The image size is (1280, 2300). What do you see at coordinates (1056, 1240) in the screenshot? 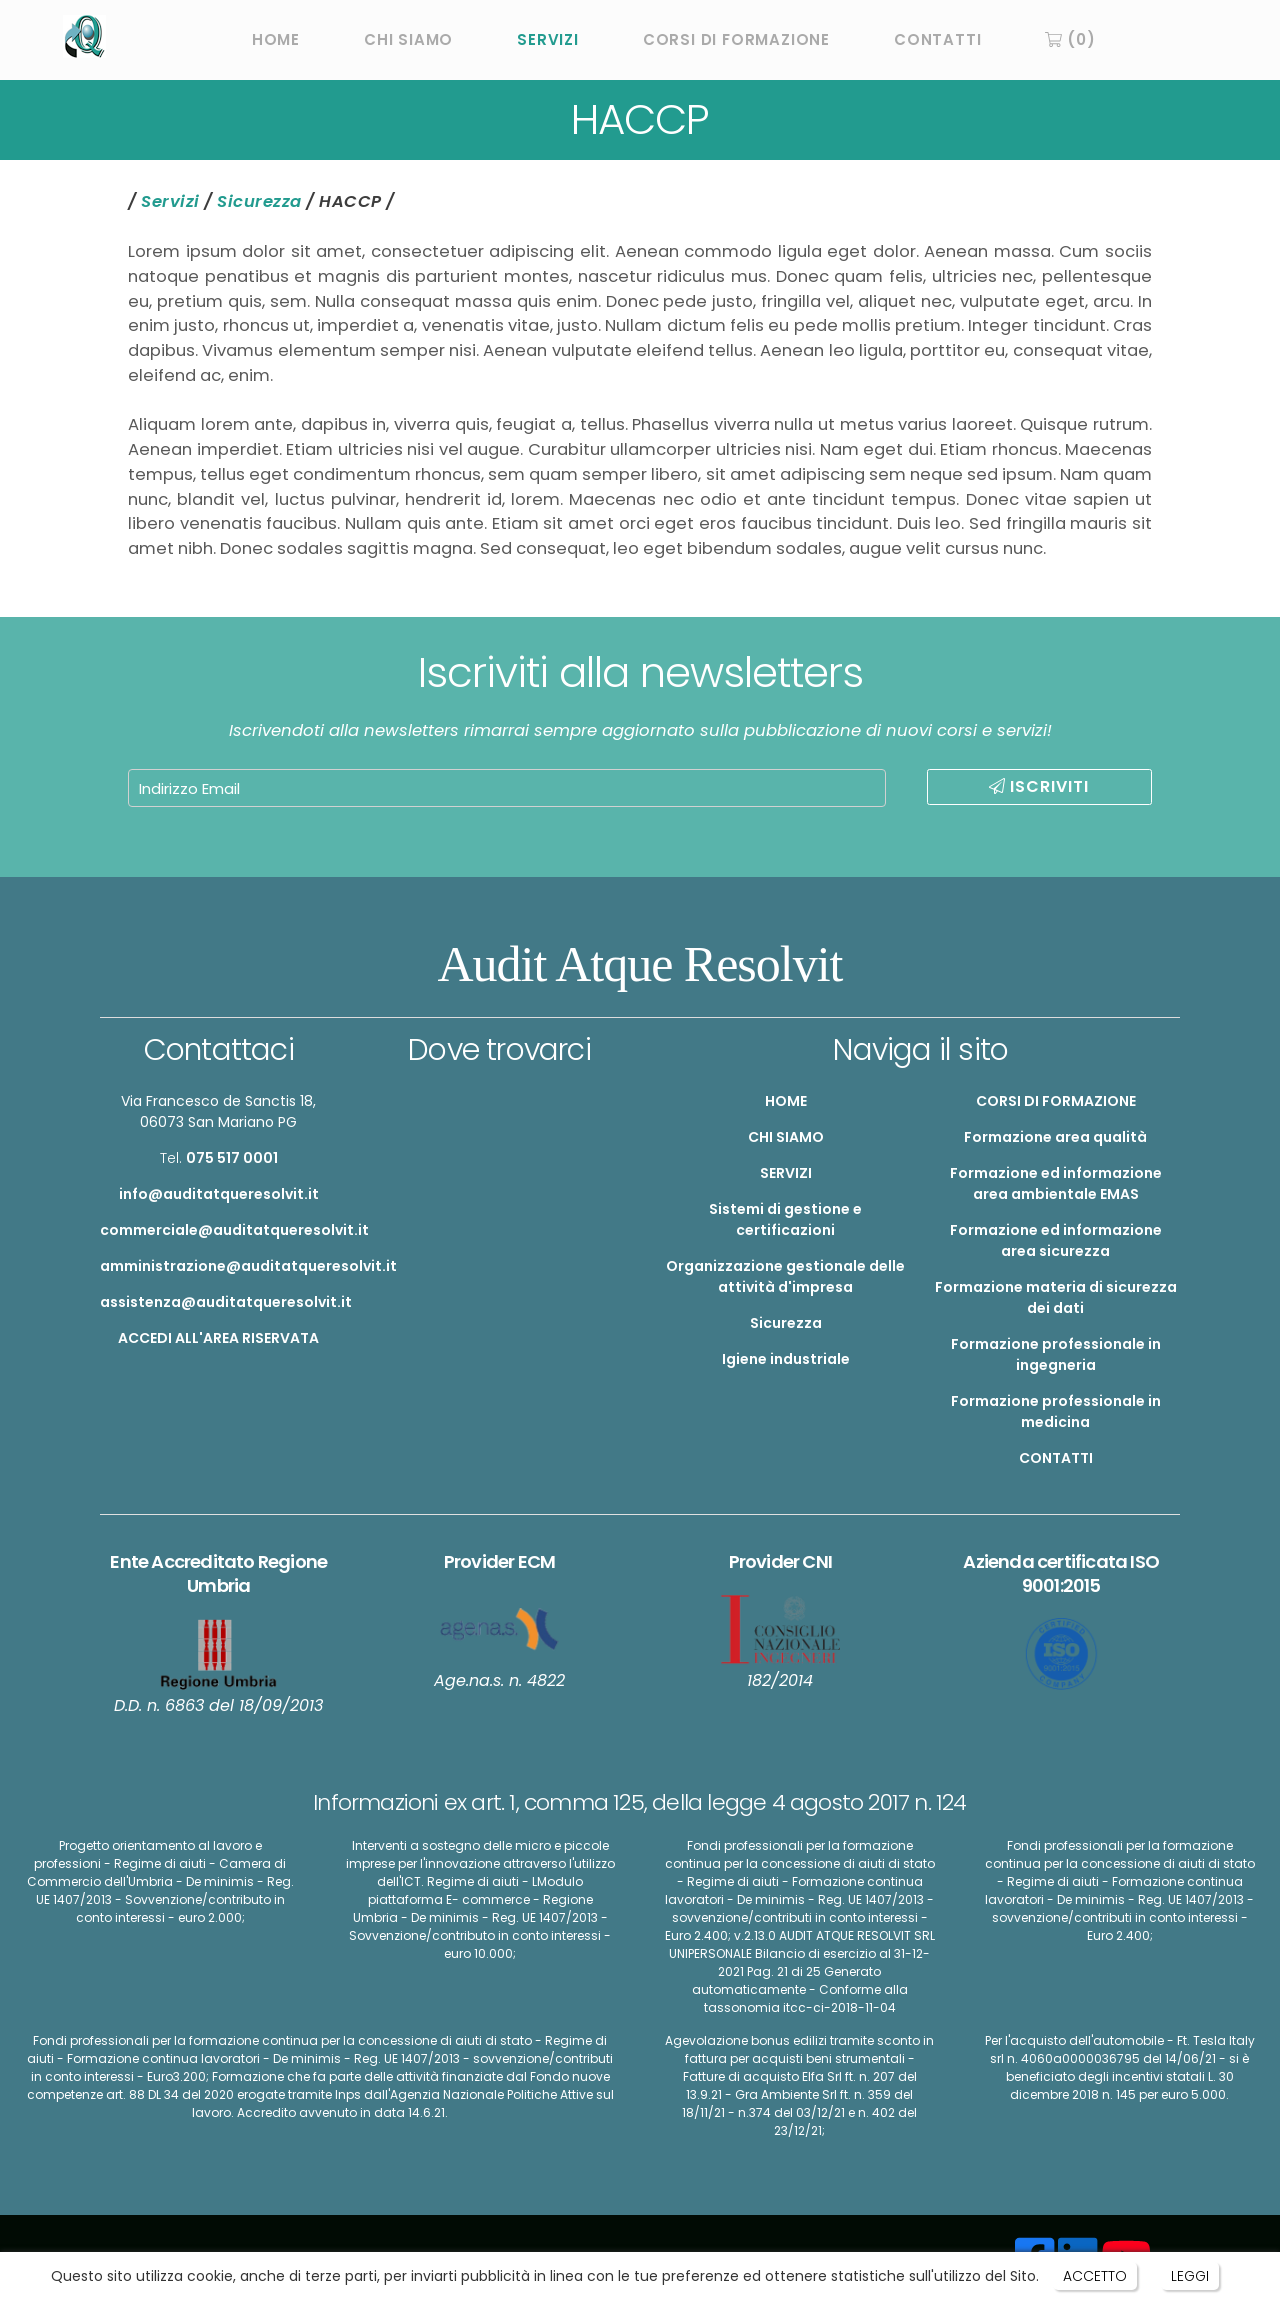
I see `Formazione ed informazione area sicurezza` at bounding box center [1056, 1240].